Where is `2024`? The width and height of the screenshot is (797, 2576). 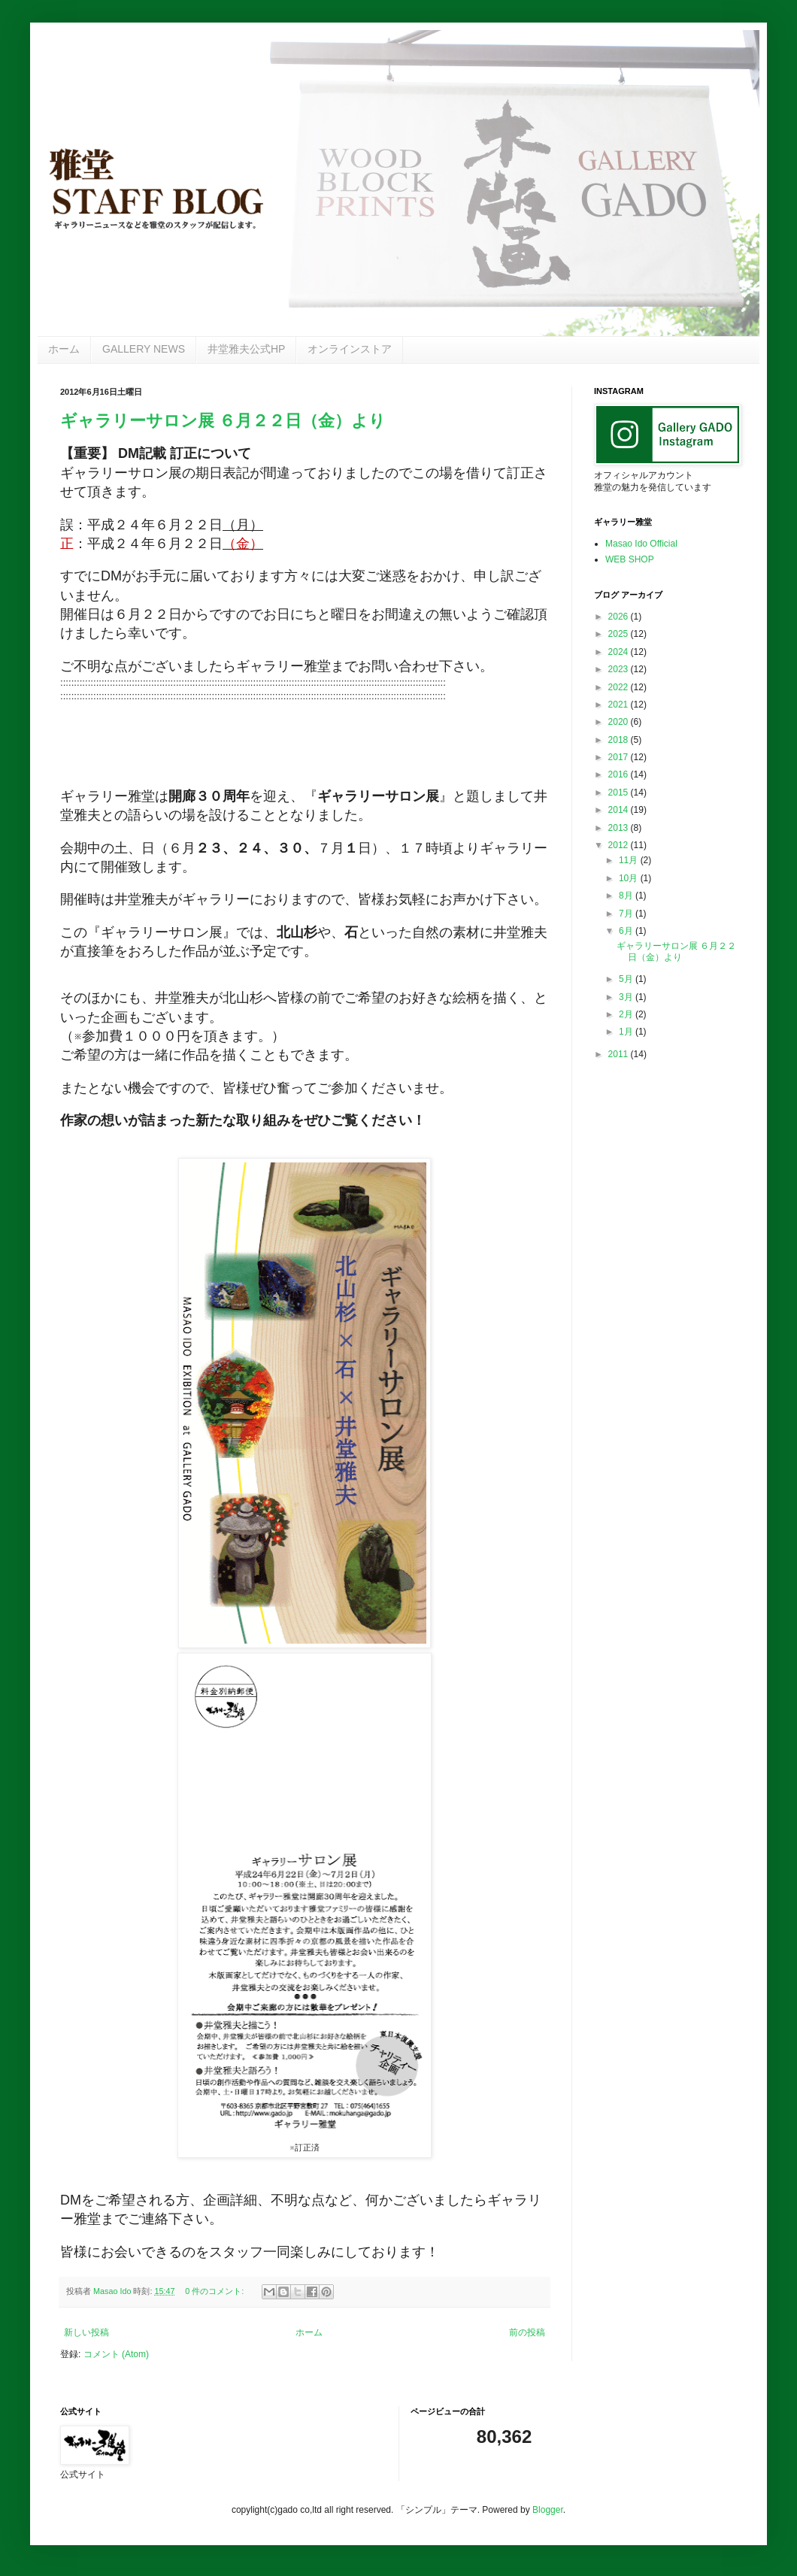
2024 is located at coordinates (619, 652).